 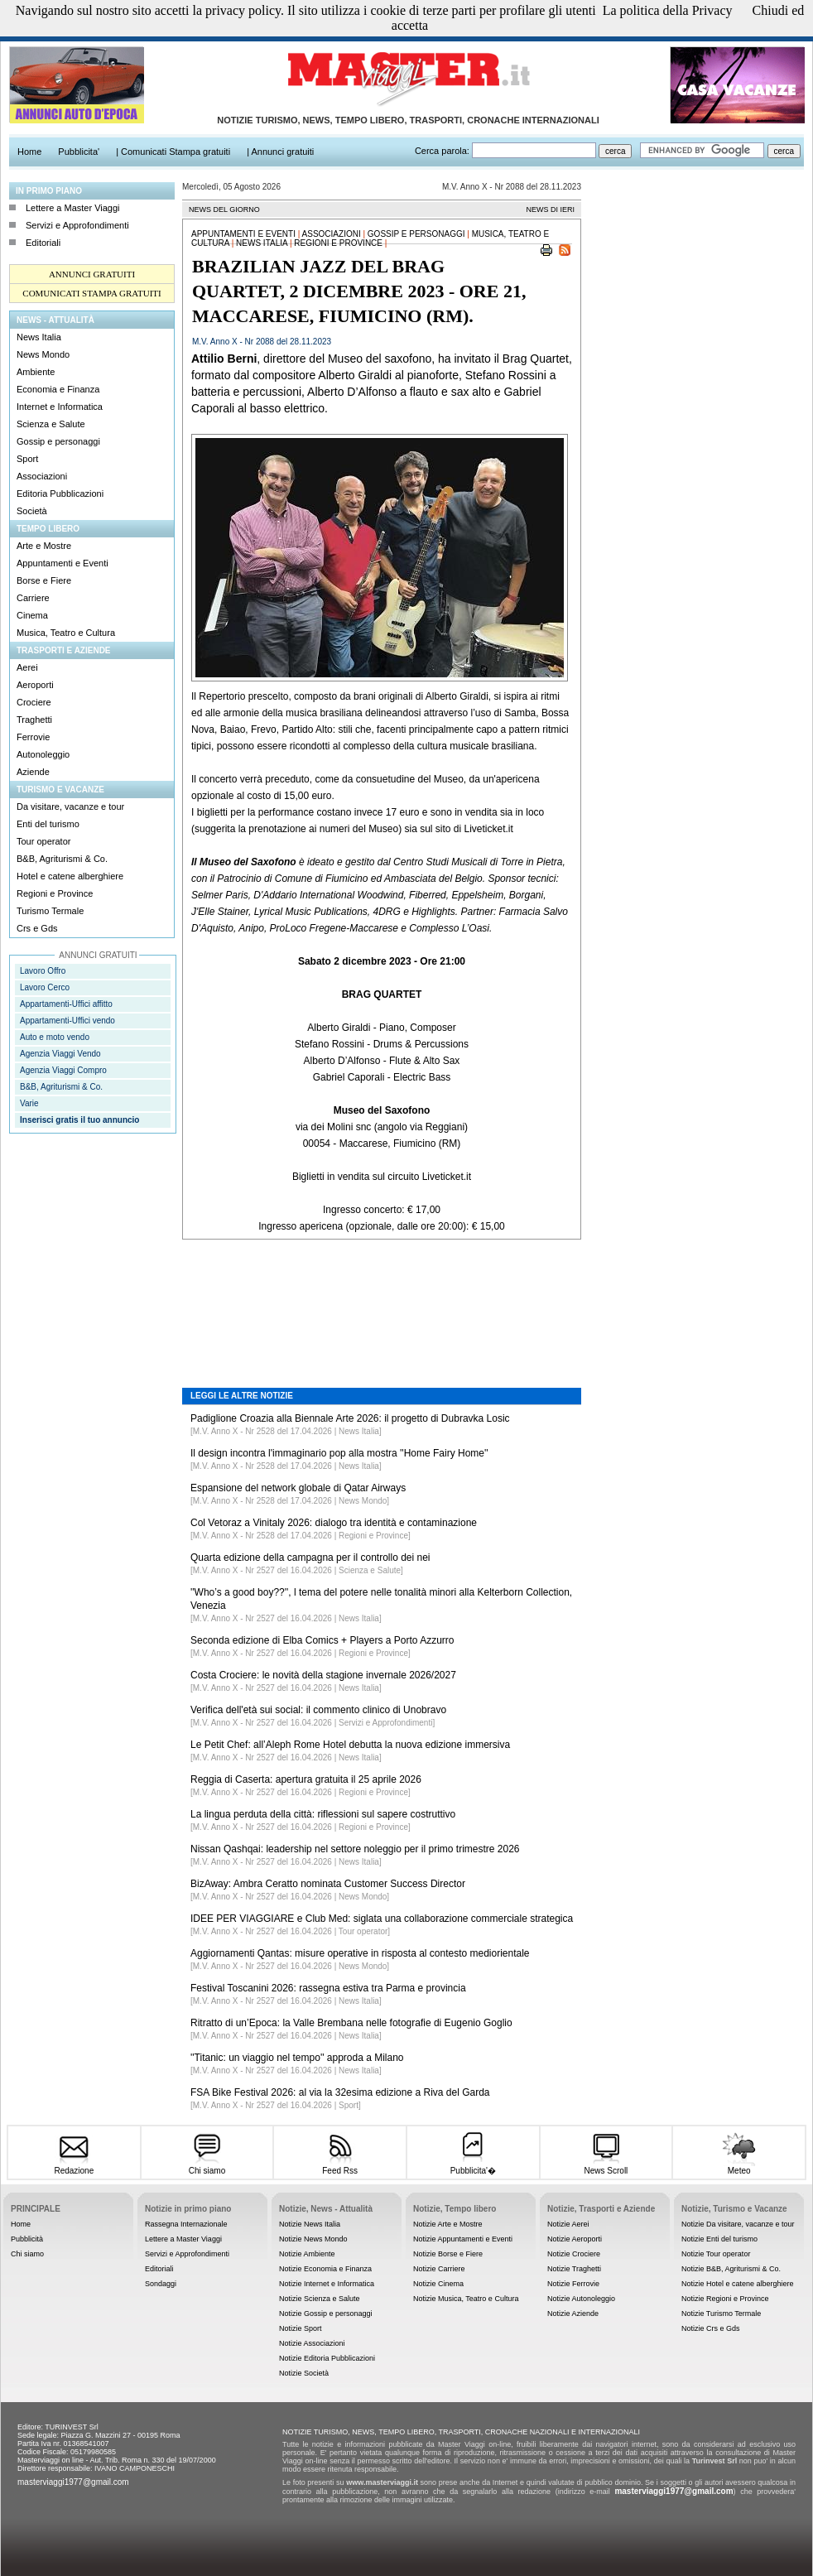 I want to click on Società, so click(x=32, y=511).